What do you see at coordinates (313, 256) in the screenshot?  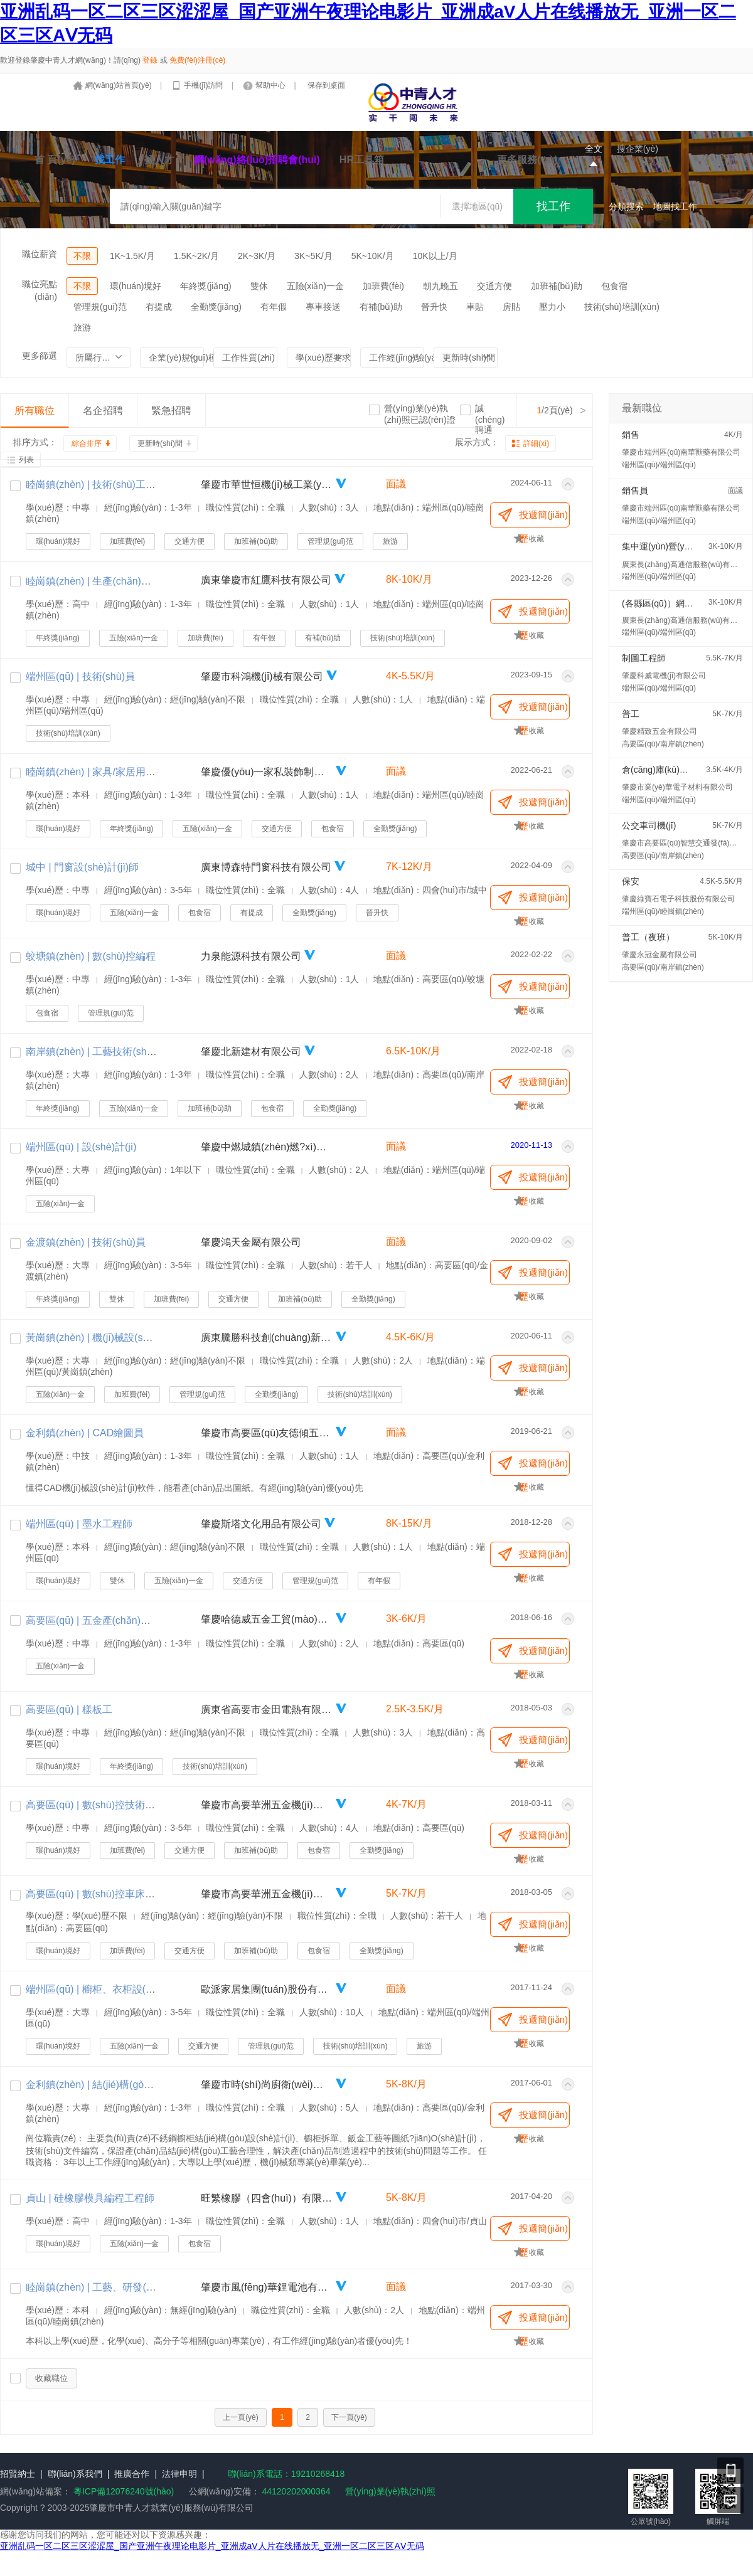 I see `3K~5K/月` at bounding box center [313, 256].